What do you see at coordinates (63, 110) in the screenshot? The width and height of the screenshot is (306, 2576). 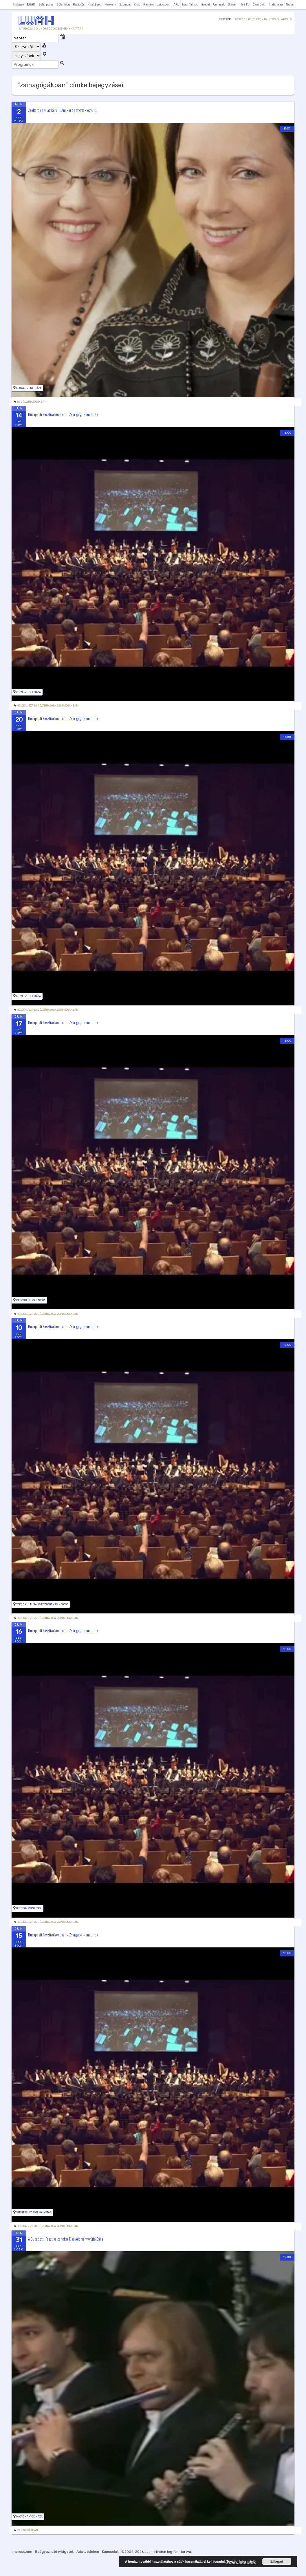 I see `Zsoltárok a világ körül: „Amikor az atyafiak együtt...` at bounding box center [63, 110].